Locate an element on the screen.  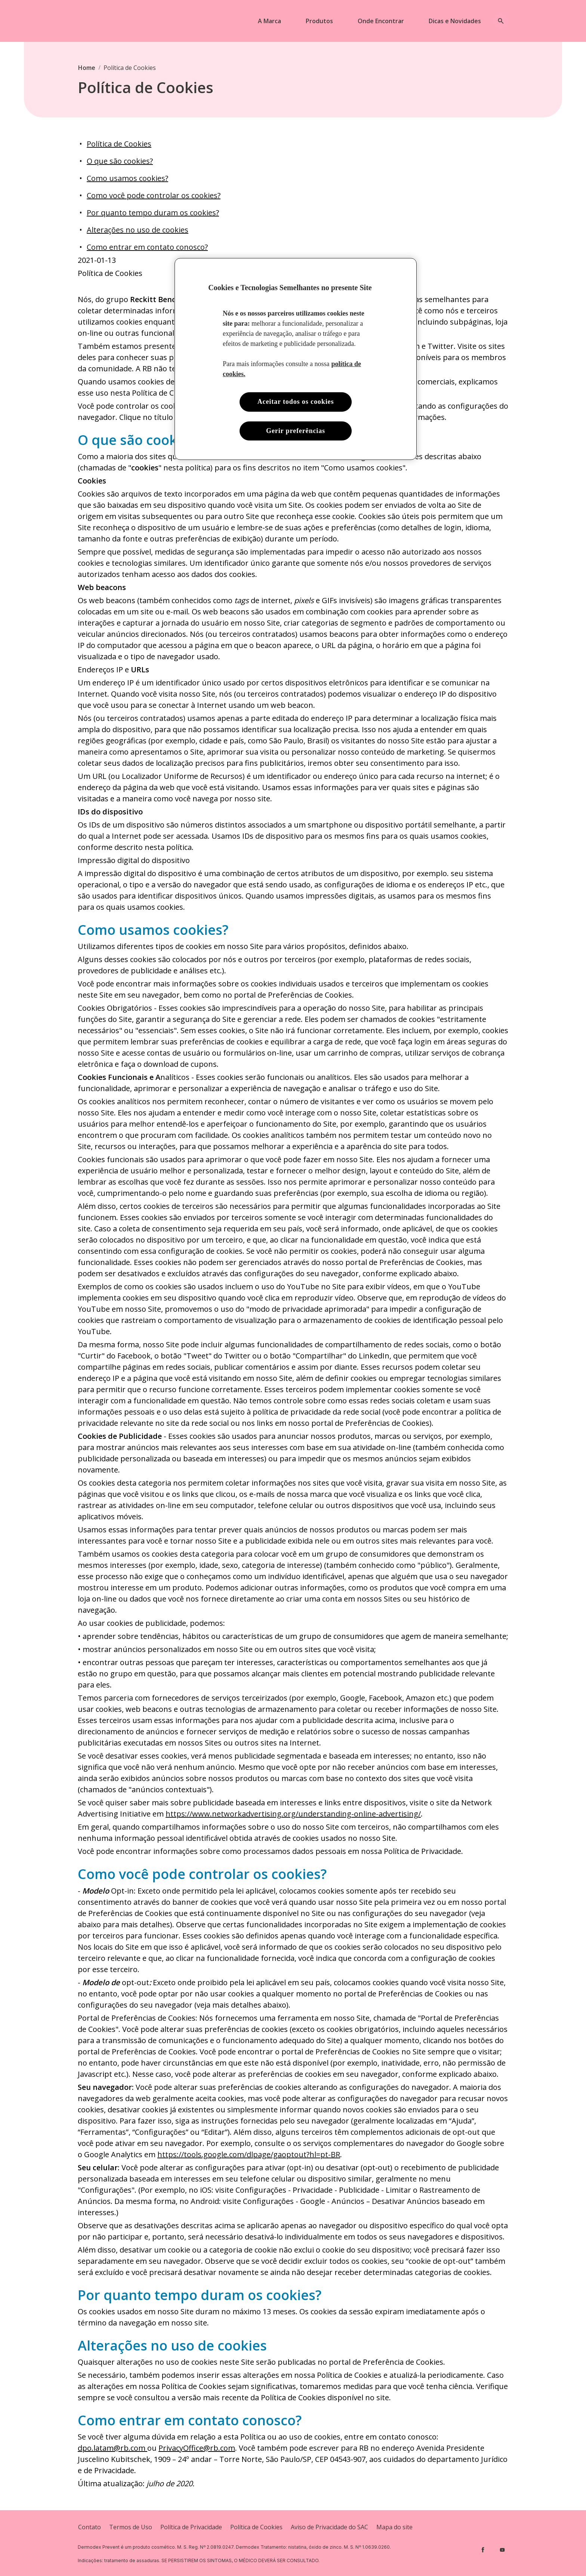
[Facebook] is located at coordinates (483, 2550).